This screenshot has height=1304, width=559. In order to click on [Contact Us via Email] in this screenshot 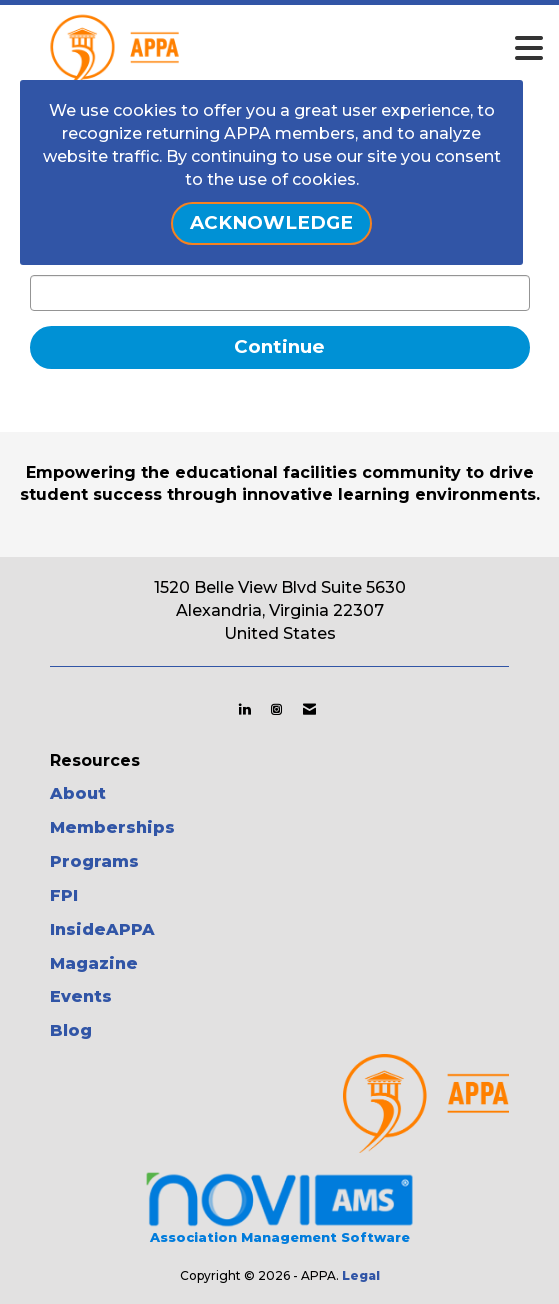, I will do `click(309, 709)`.